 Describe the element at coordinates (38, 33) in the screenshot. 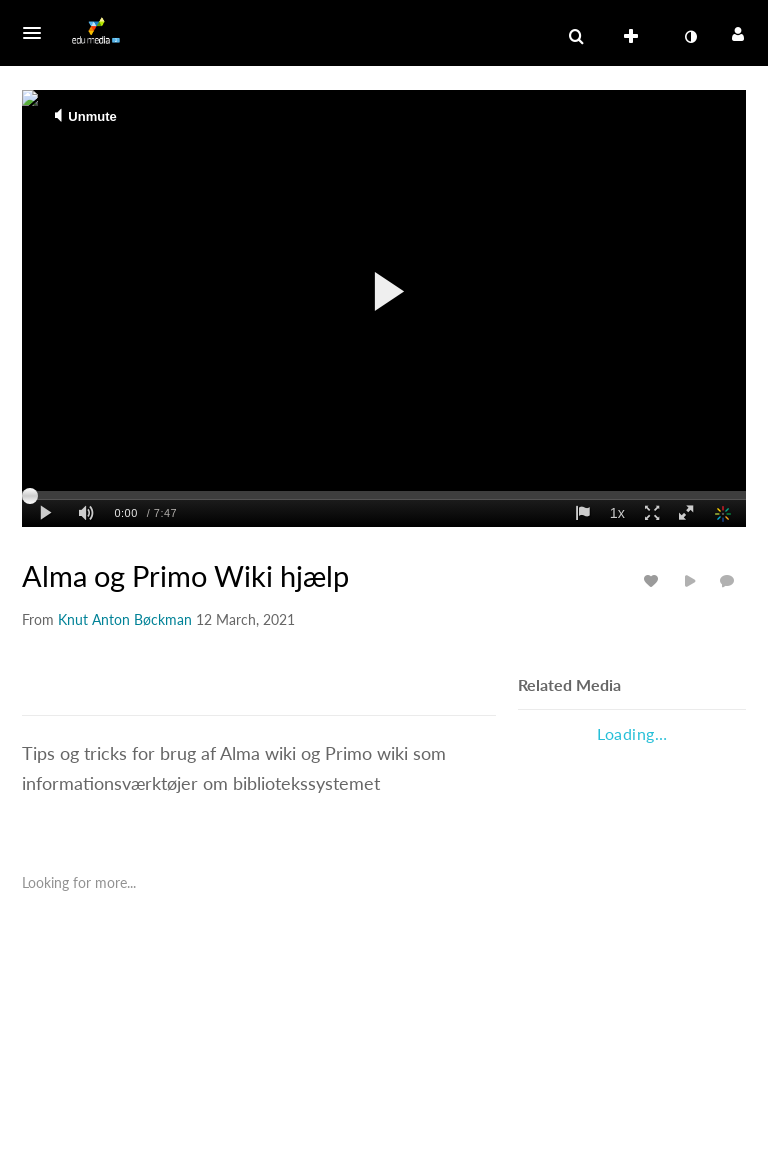

I see `[button]` at that location.